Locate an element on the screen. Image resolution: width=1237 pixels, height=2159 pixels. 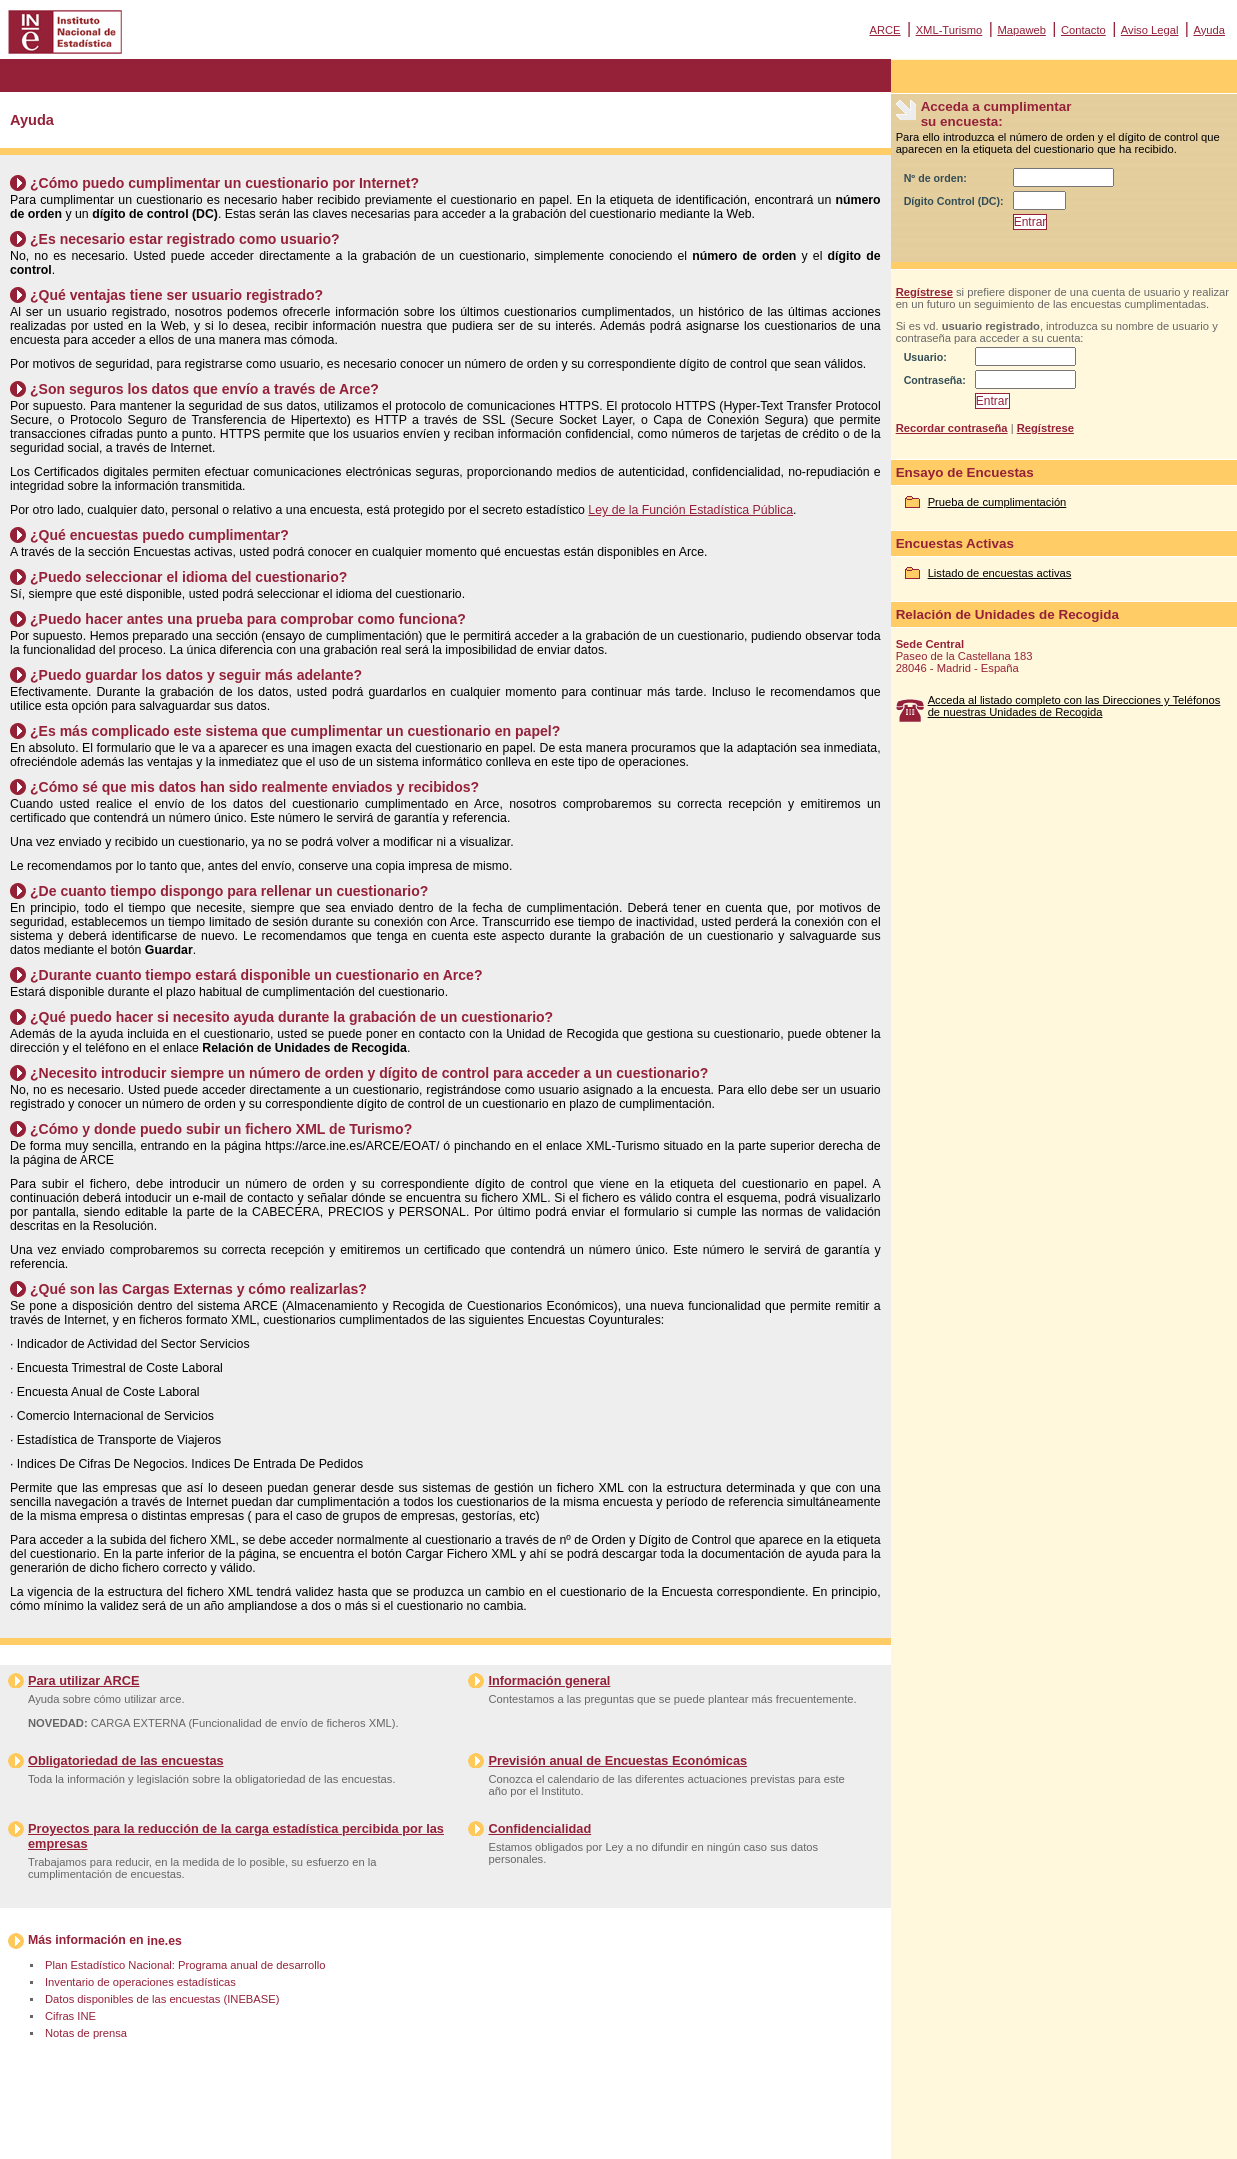
Cifras INE is located at coordinates (70, 2016).